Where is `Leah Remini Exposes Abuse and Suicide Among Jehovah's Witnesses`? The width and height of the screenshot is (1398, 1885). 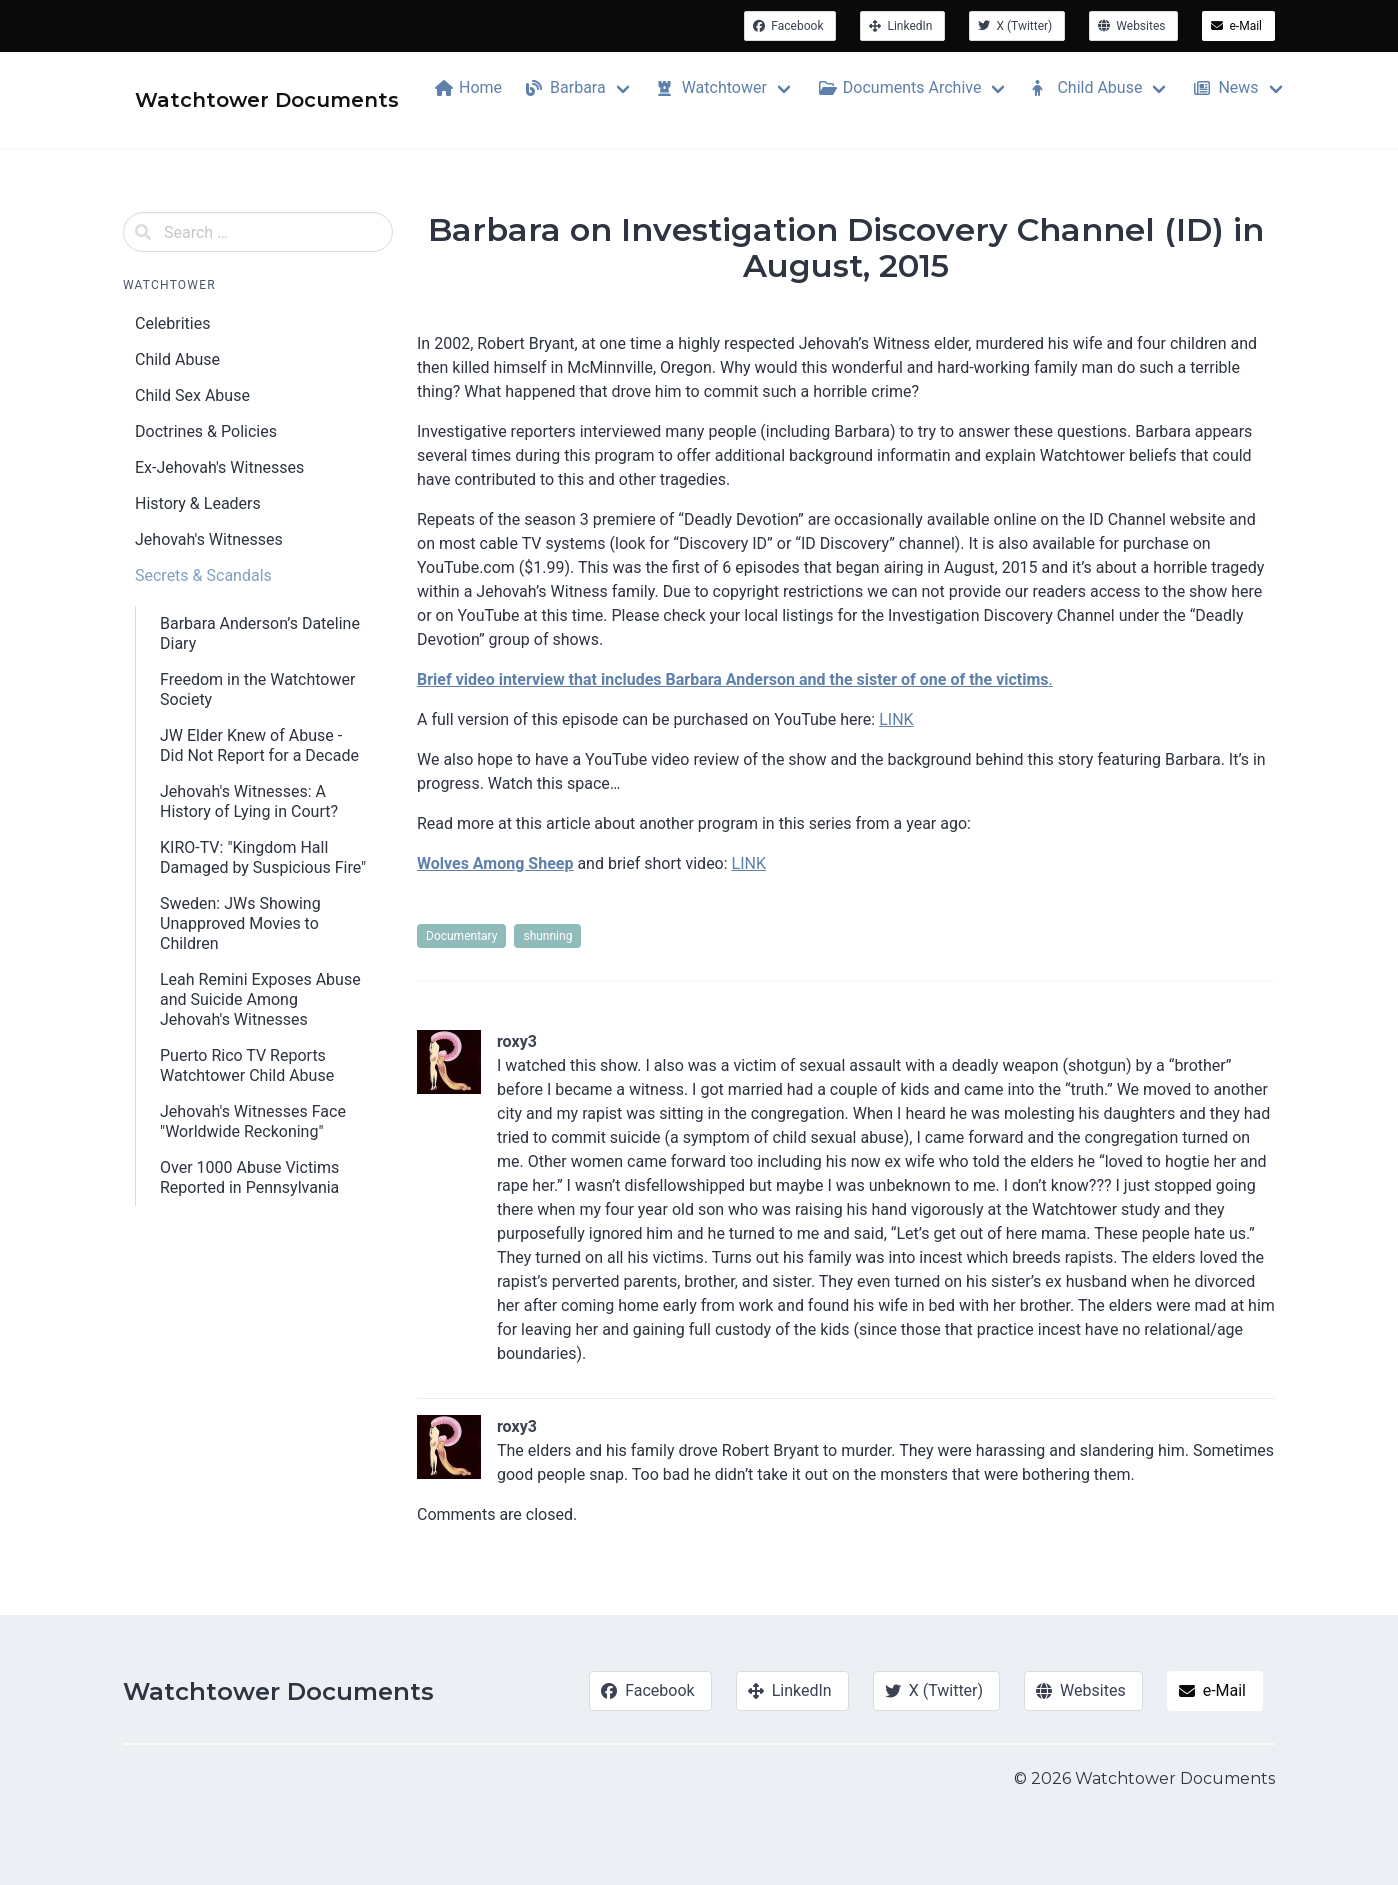 Leah Remini Exposes Abuse and Suicide Among Jehovah's Witnesses is located at coordinates (260, 999).